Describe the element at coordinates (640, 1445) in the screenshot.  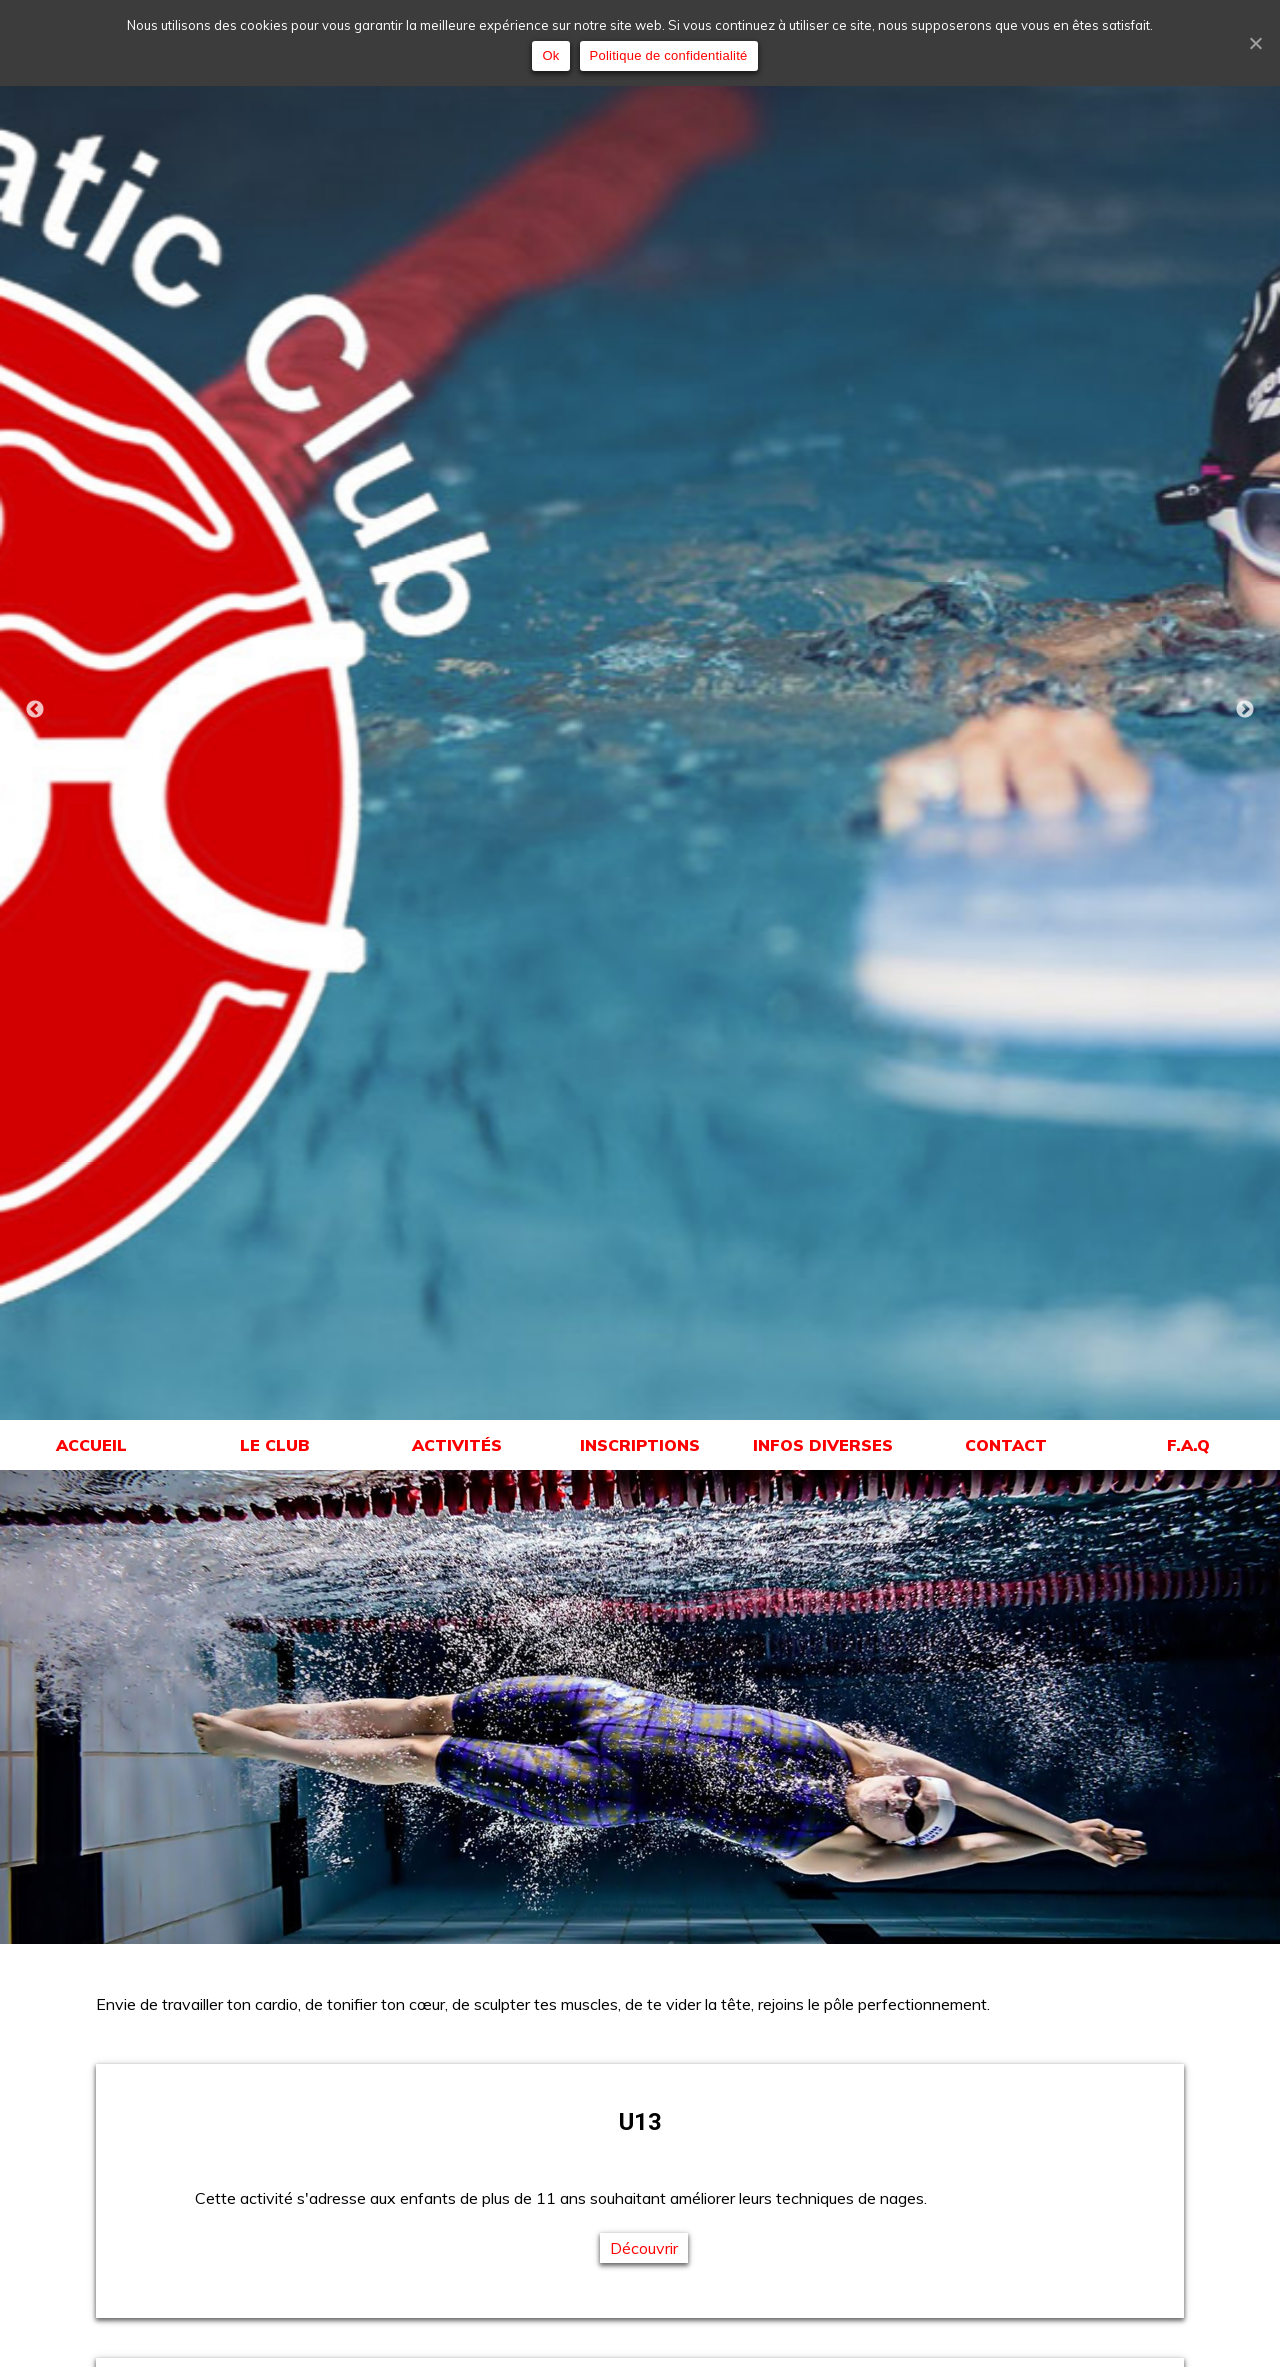
I see `INSCRIPTIONS` at that location.